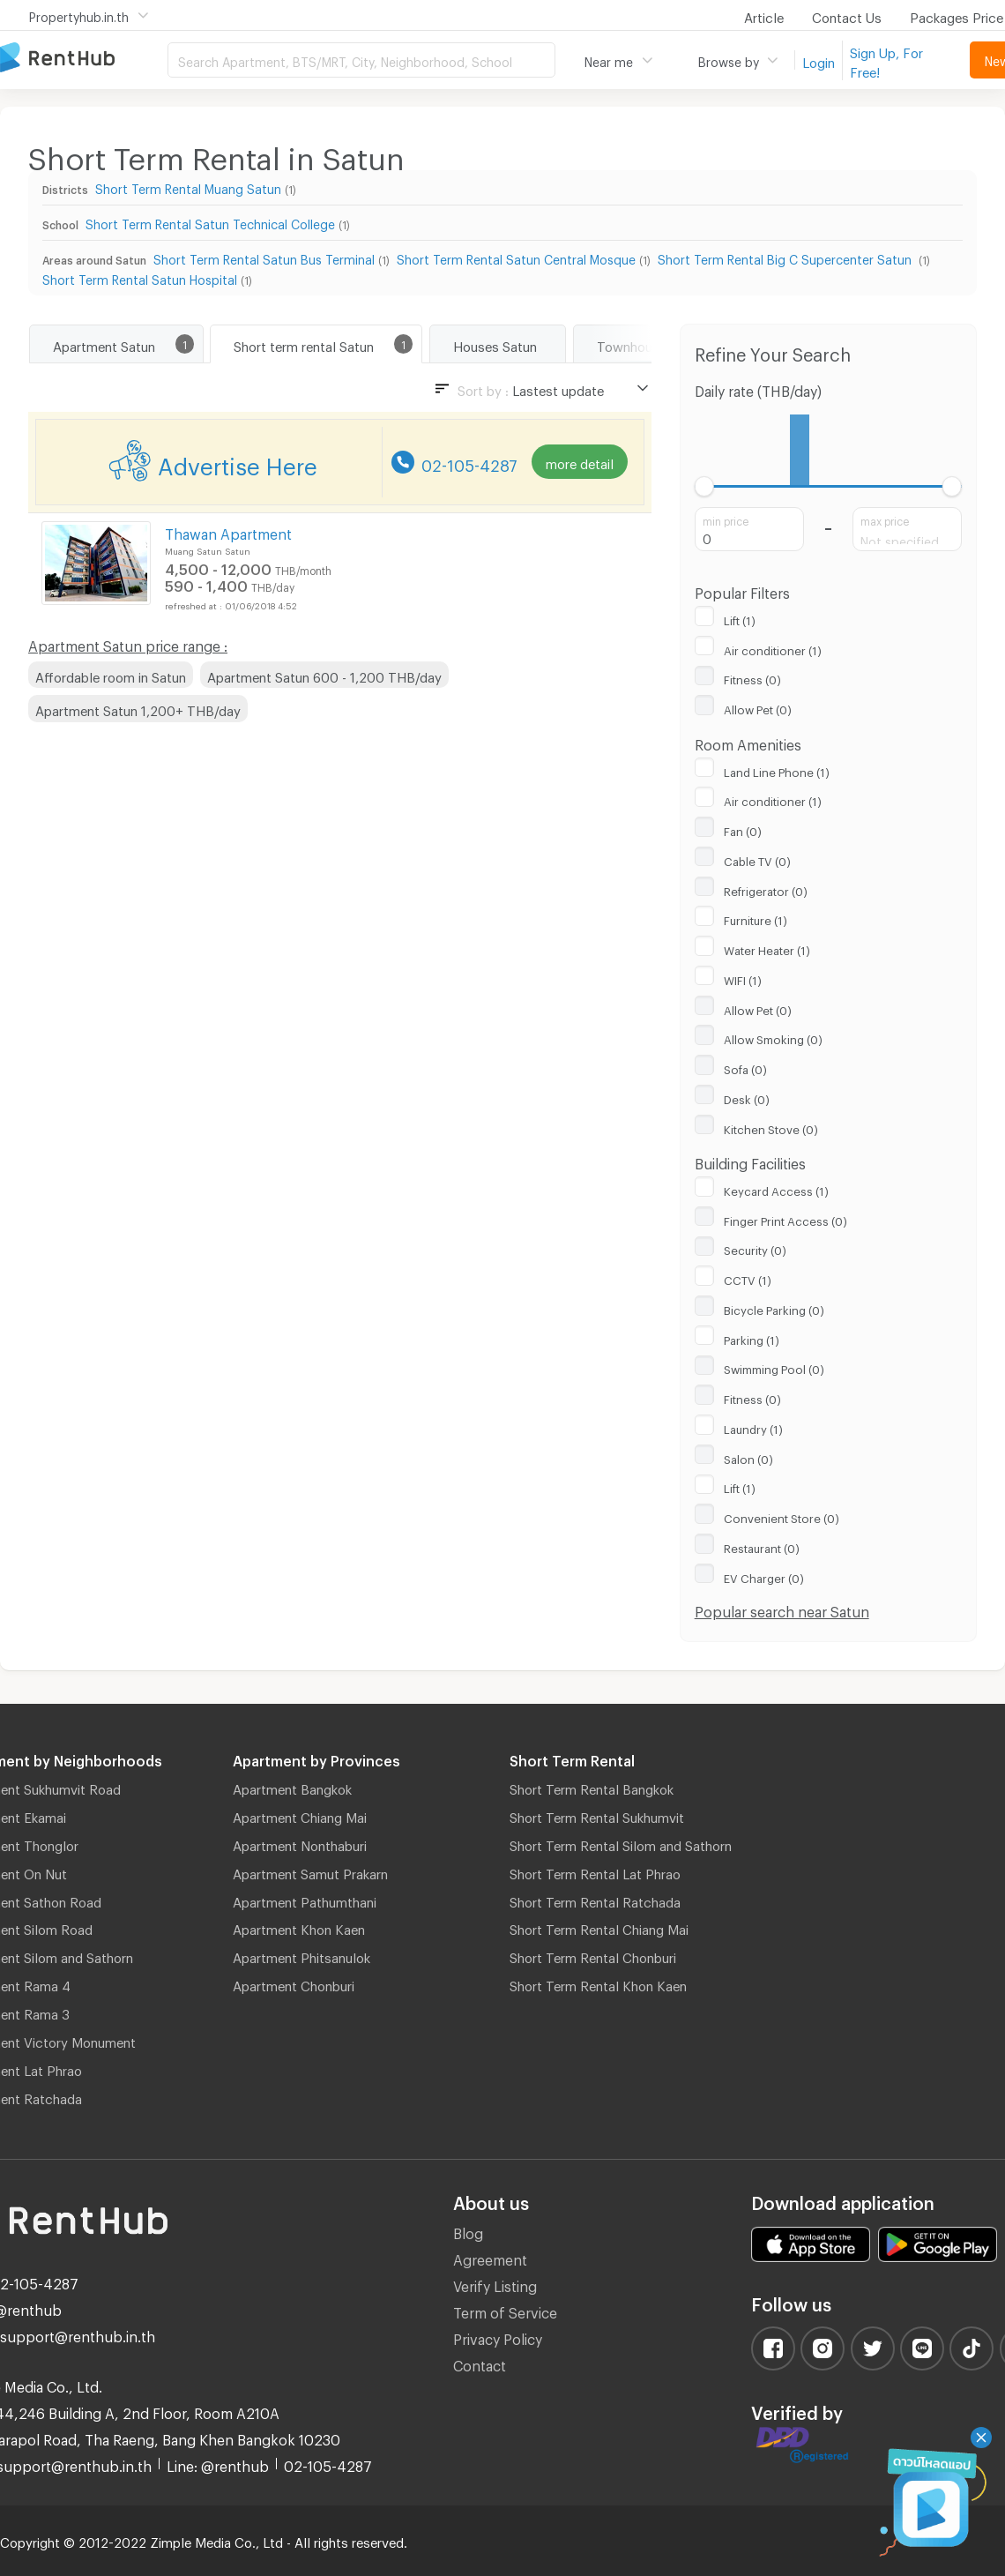 The height and width of the screenshot is (2576, 1005). What do you see at coordinates (228, 531) in the screenshot?
I see `Thawan Apartment` at bounding box center [228, 531].